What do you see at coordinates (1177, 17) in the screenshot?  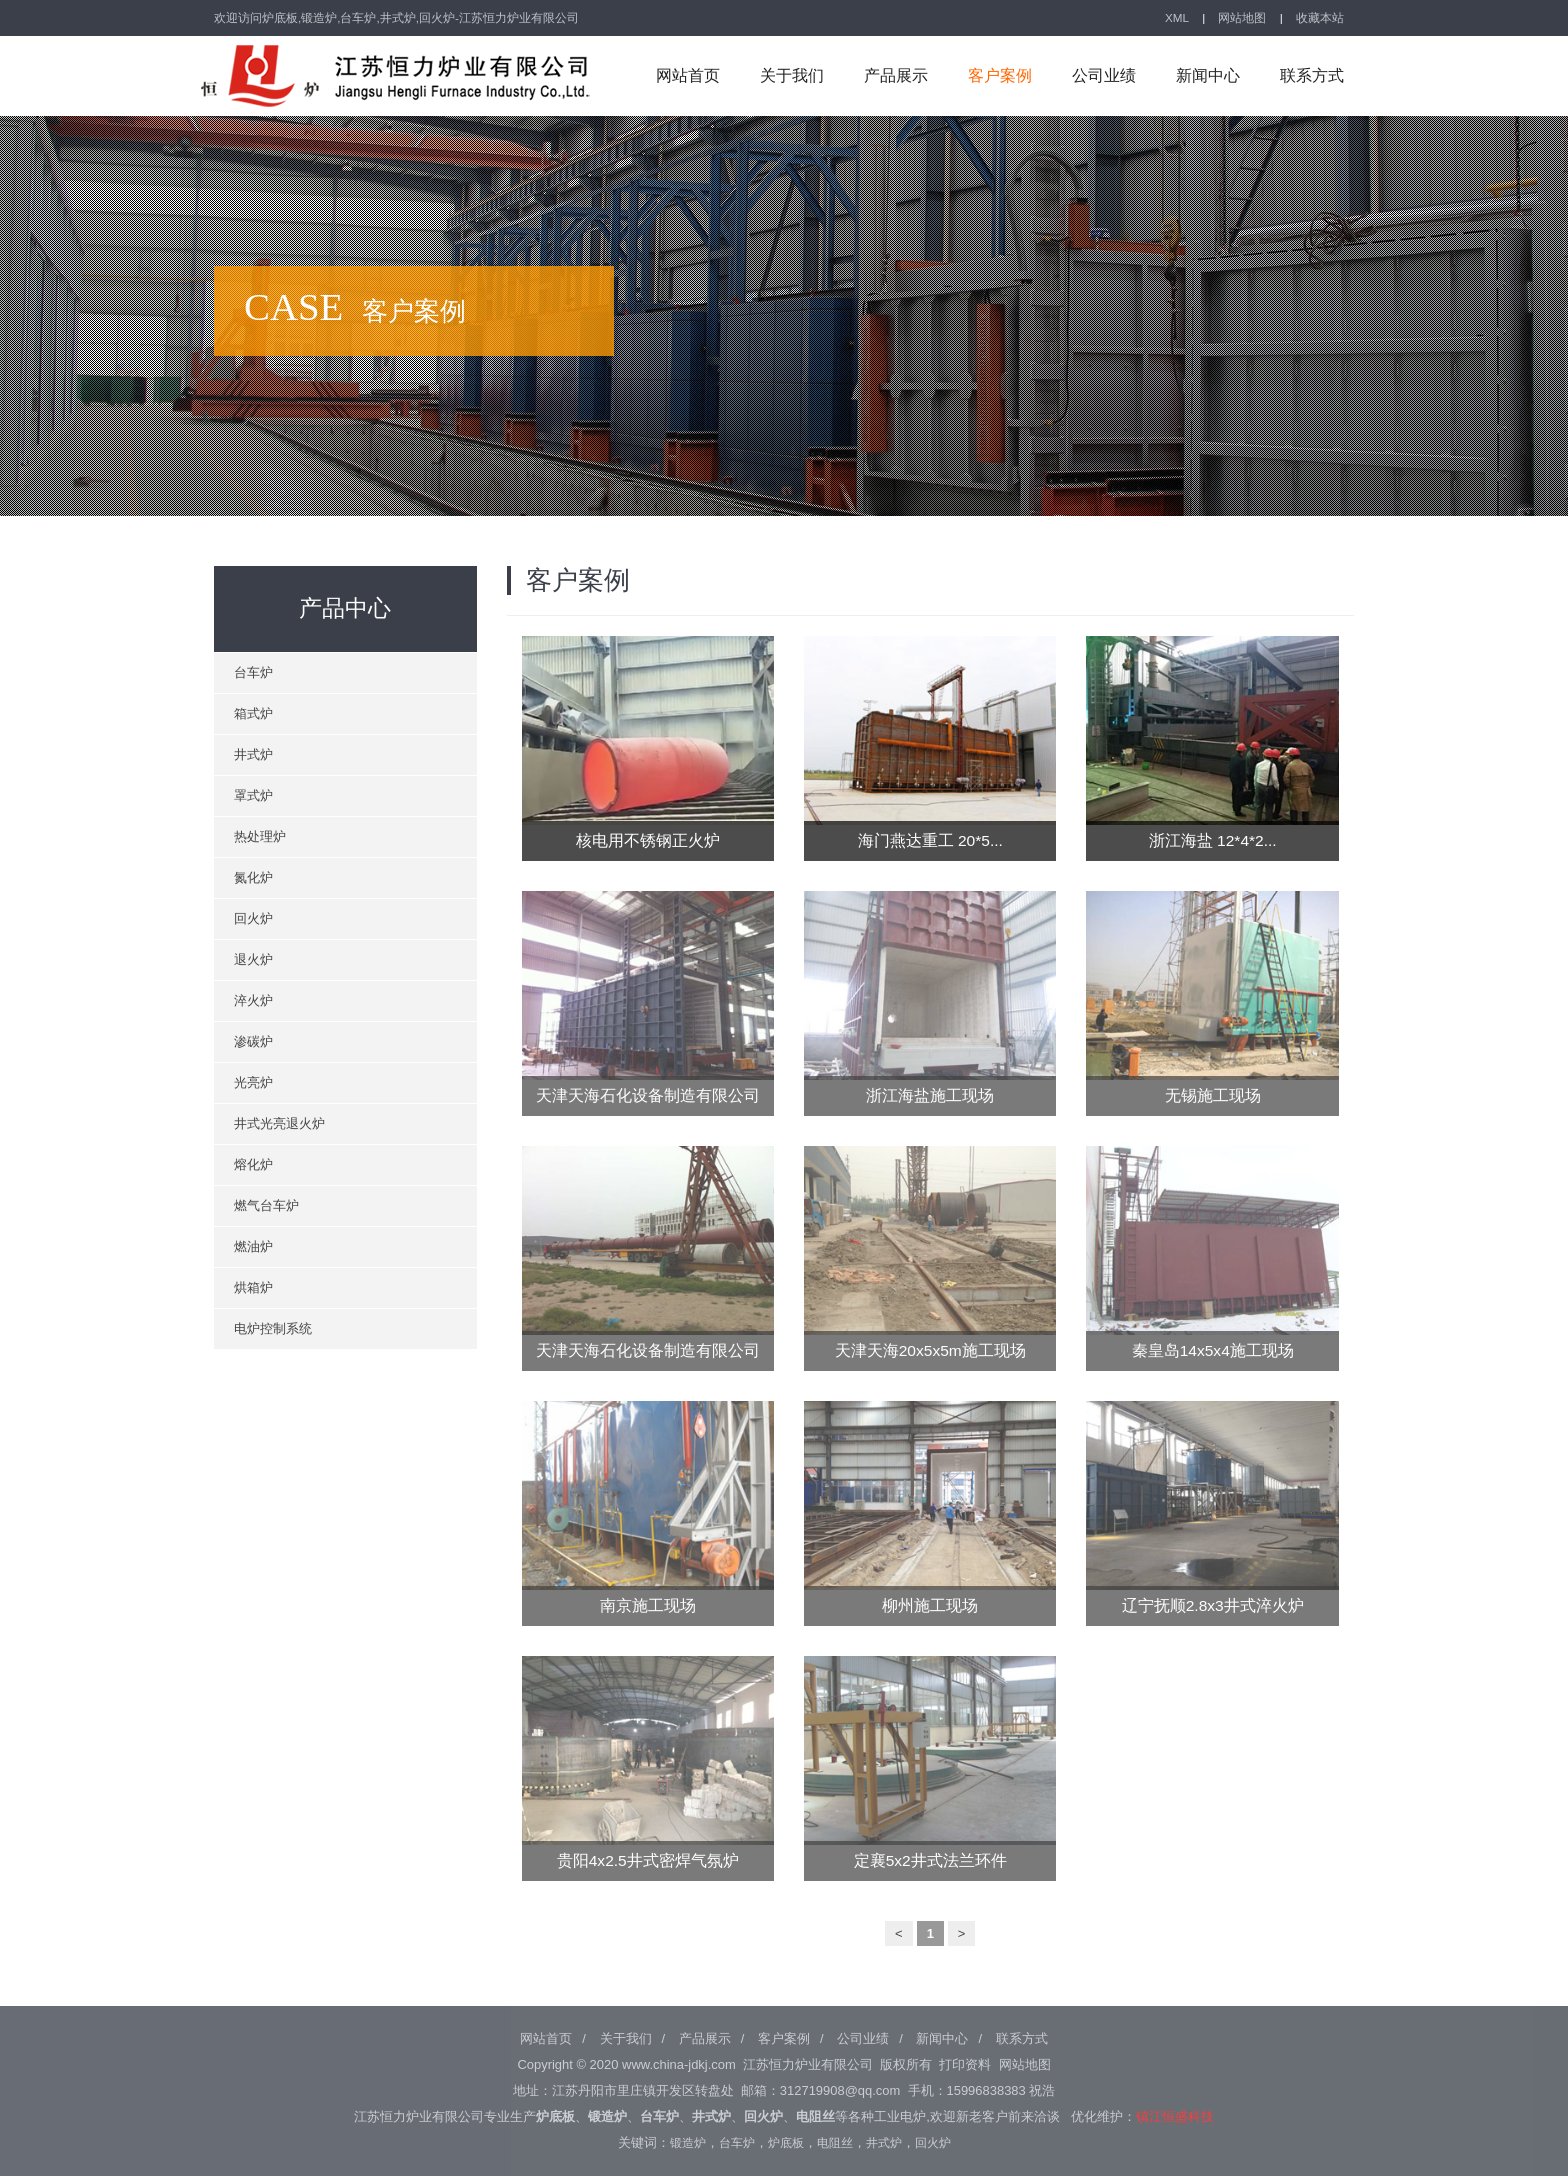 I see `XML` at bounding box center [1177, 17].